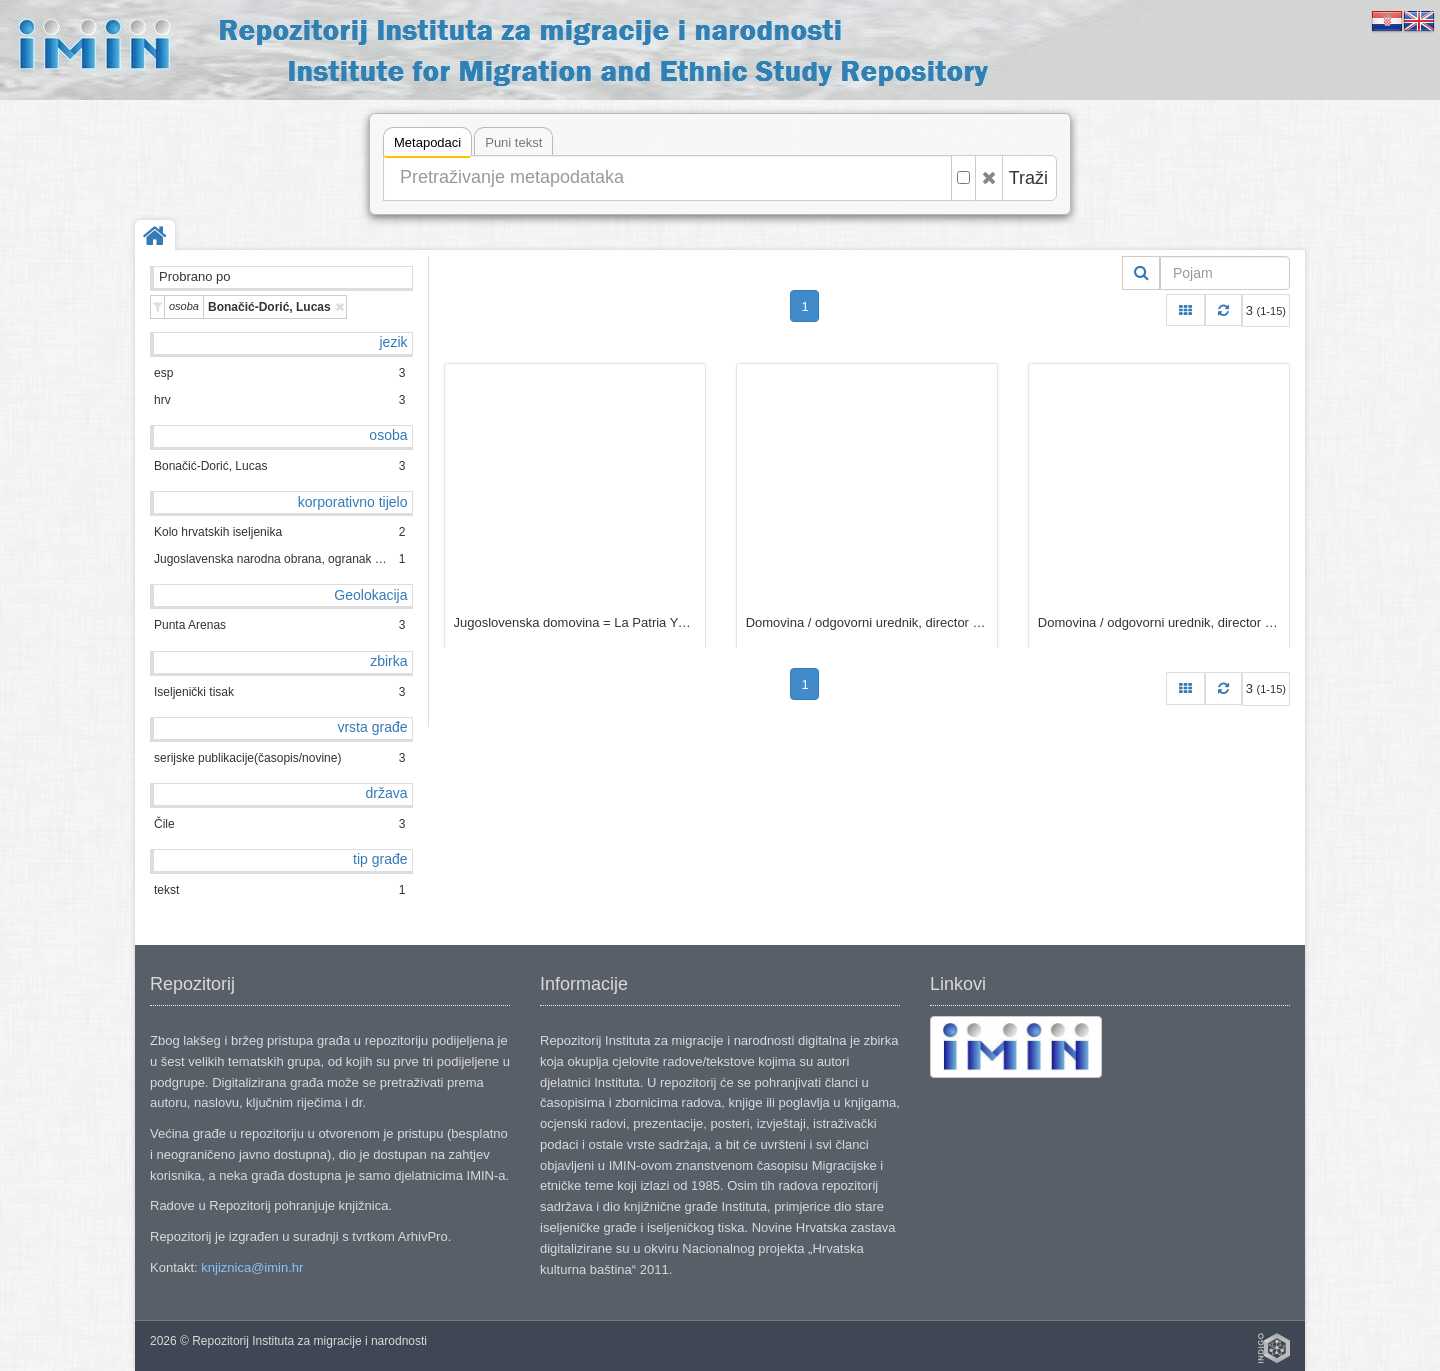 The image size is (1440, 1371). Describe the element at coordinates (252, 1267) in the screenshot. I see `knjiznica@imin.hr` at that location.